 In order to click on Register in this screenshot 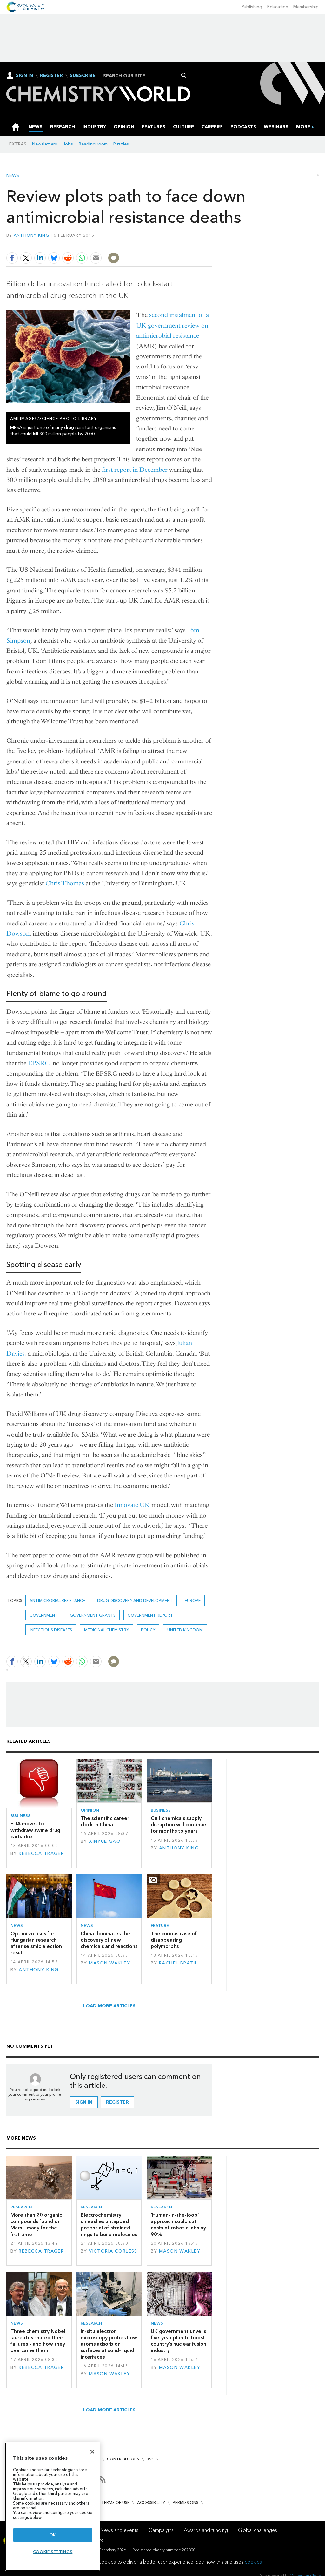, I will do `click(51, 75)`.